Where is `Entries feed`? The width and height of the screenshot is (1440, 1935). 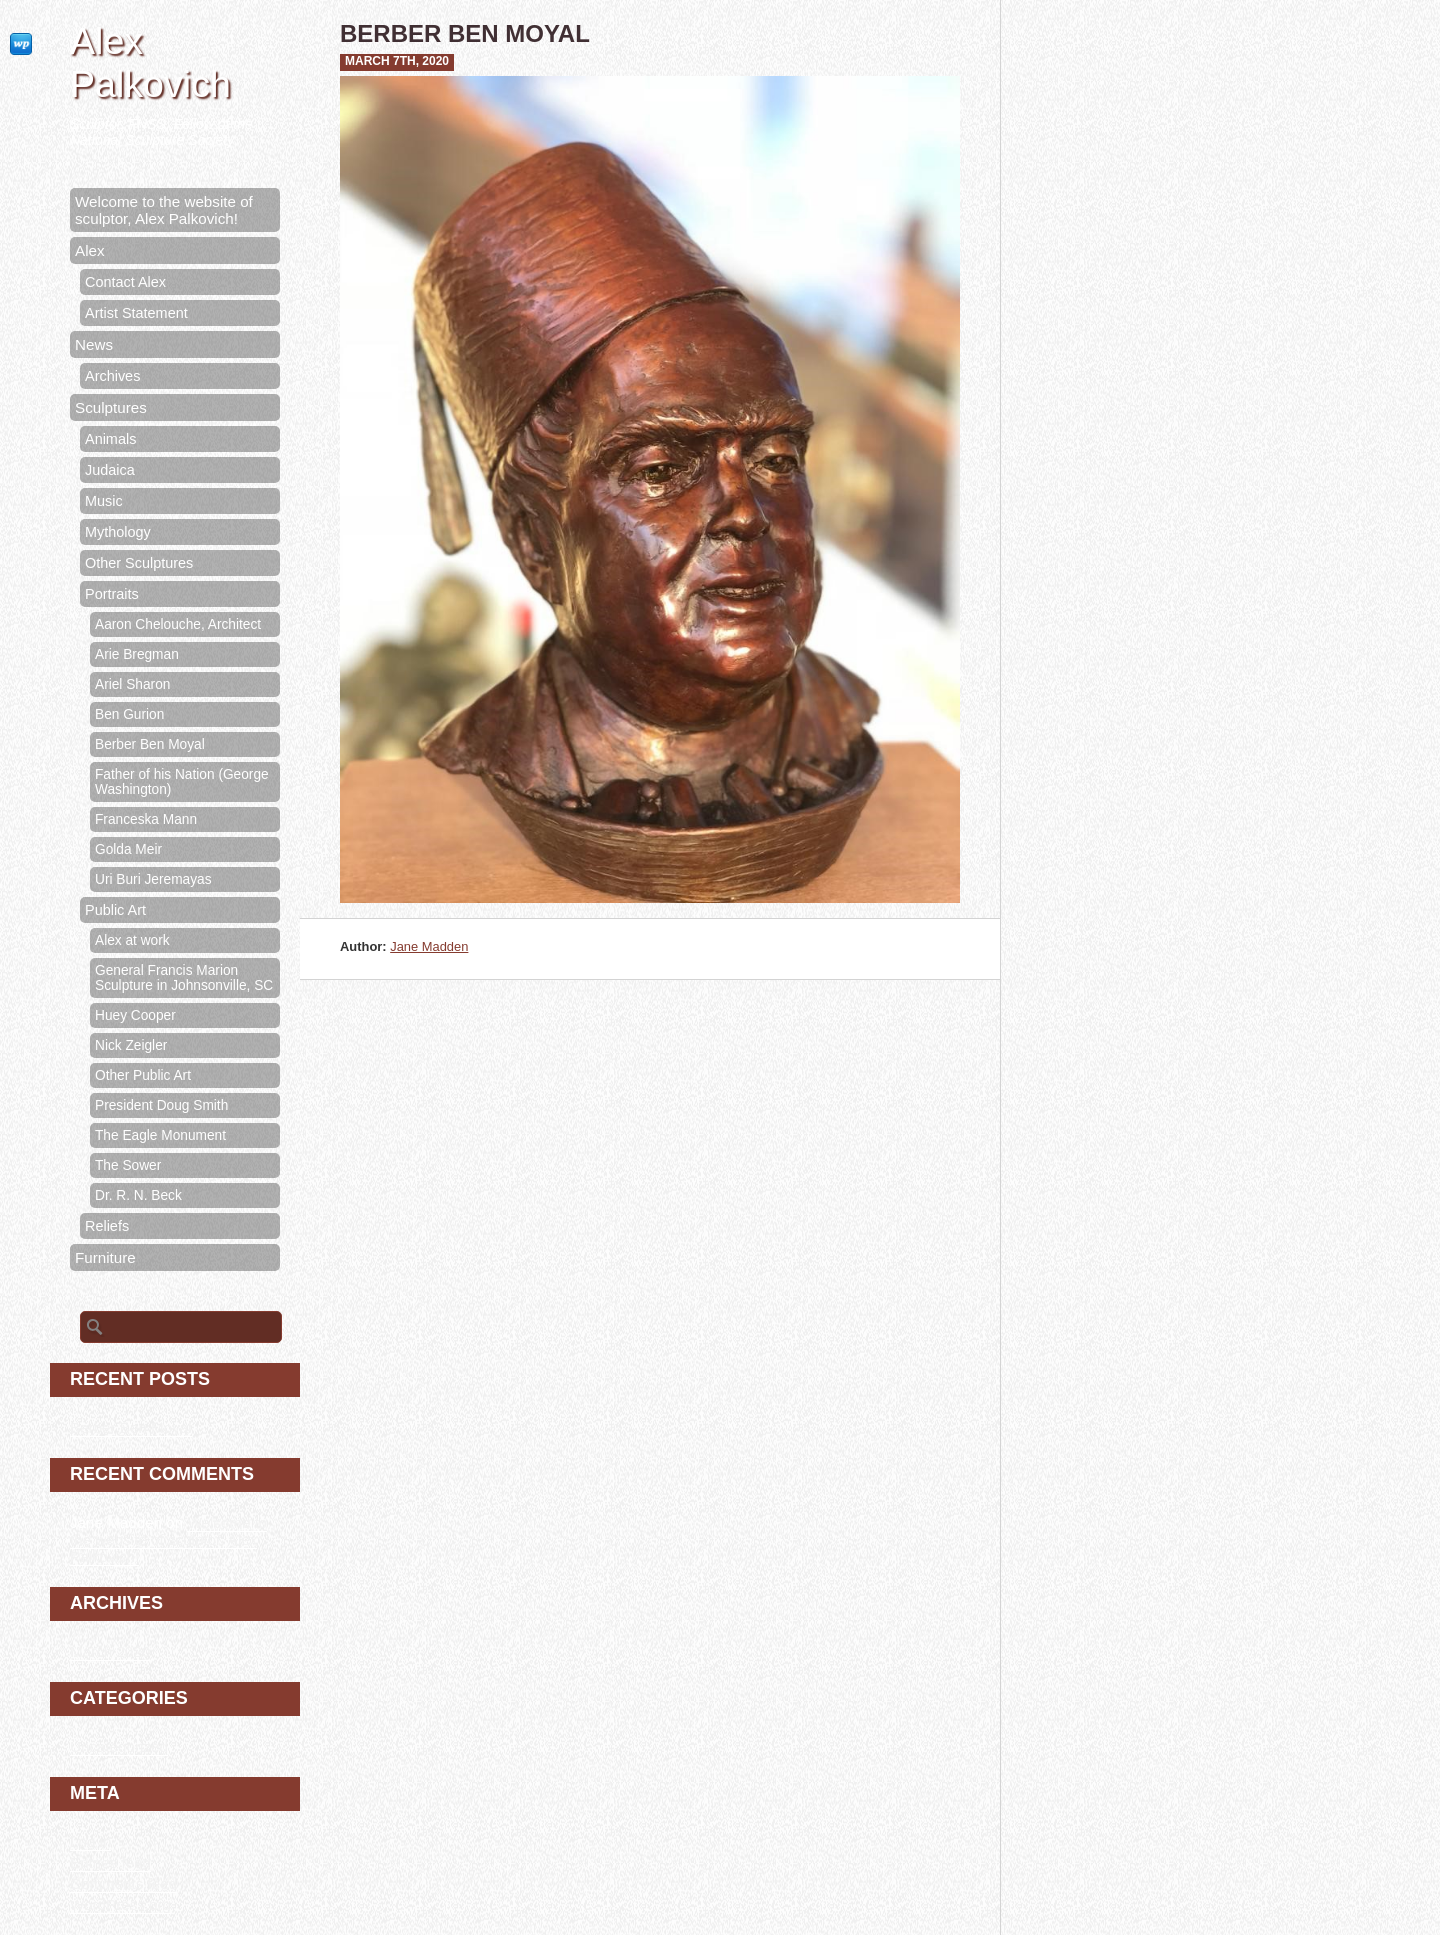
Entries feed is located at coordinates (110, 1862).